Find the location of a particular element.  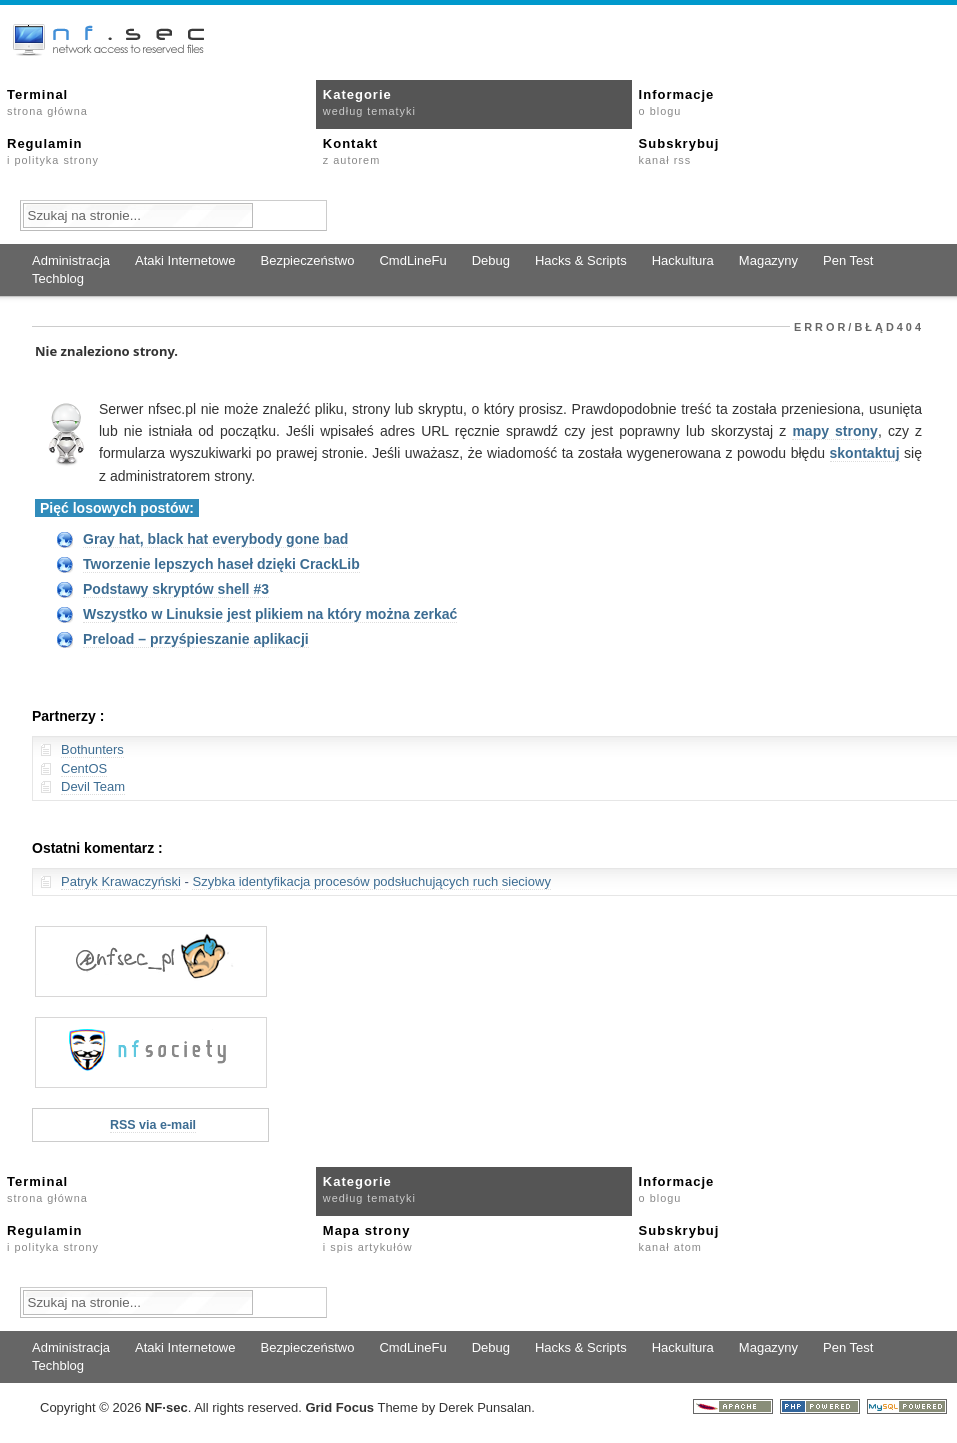

Hacks & Scripts is located at coordinates (581, 260).